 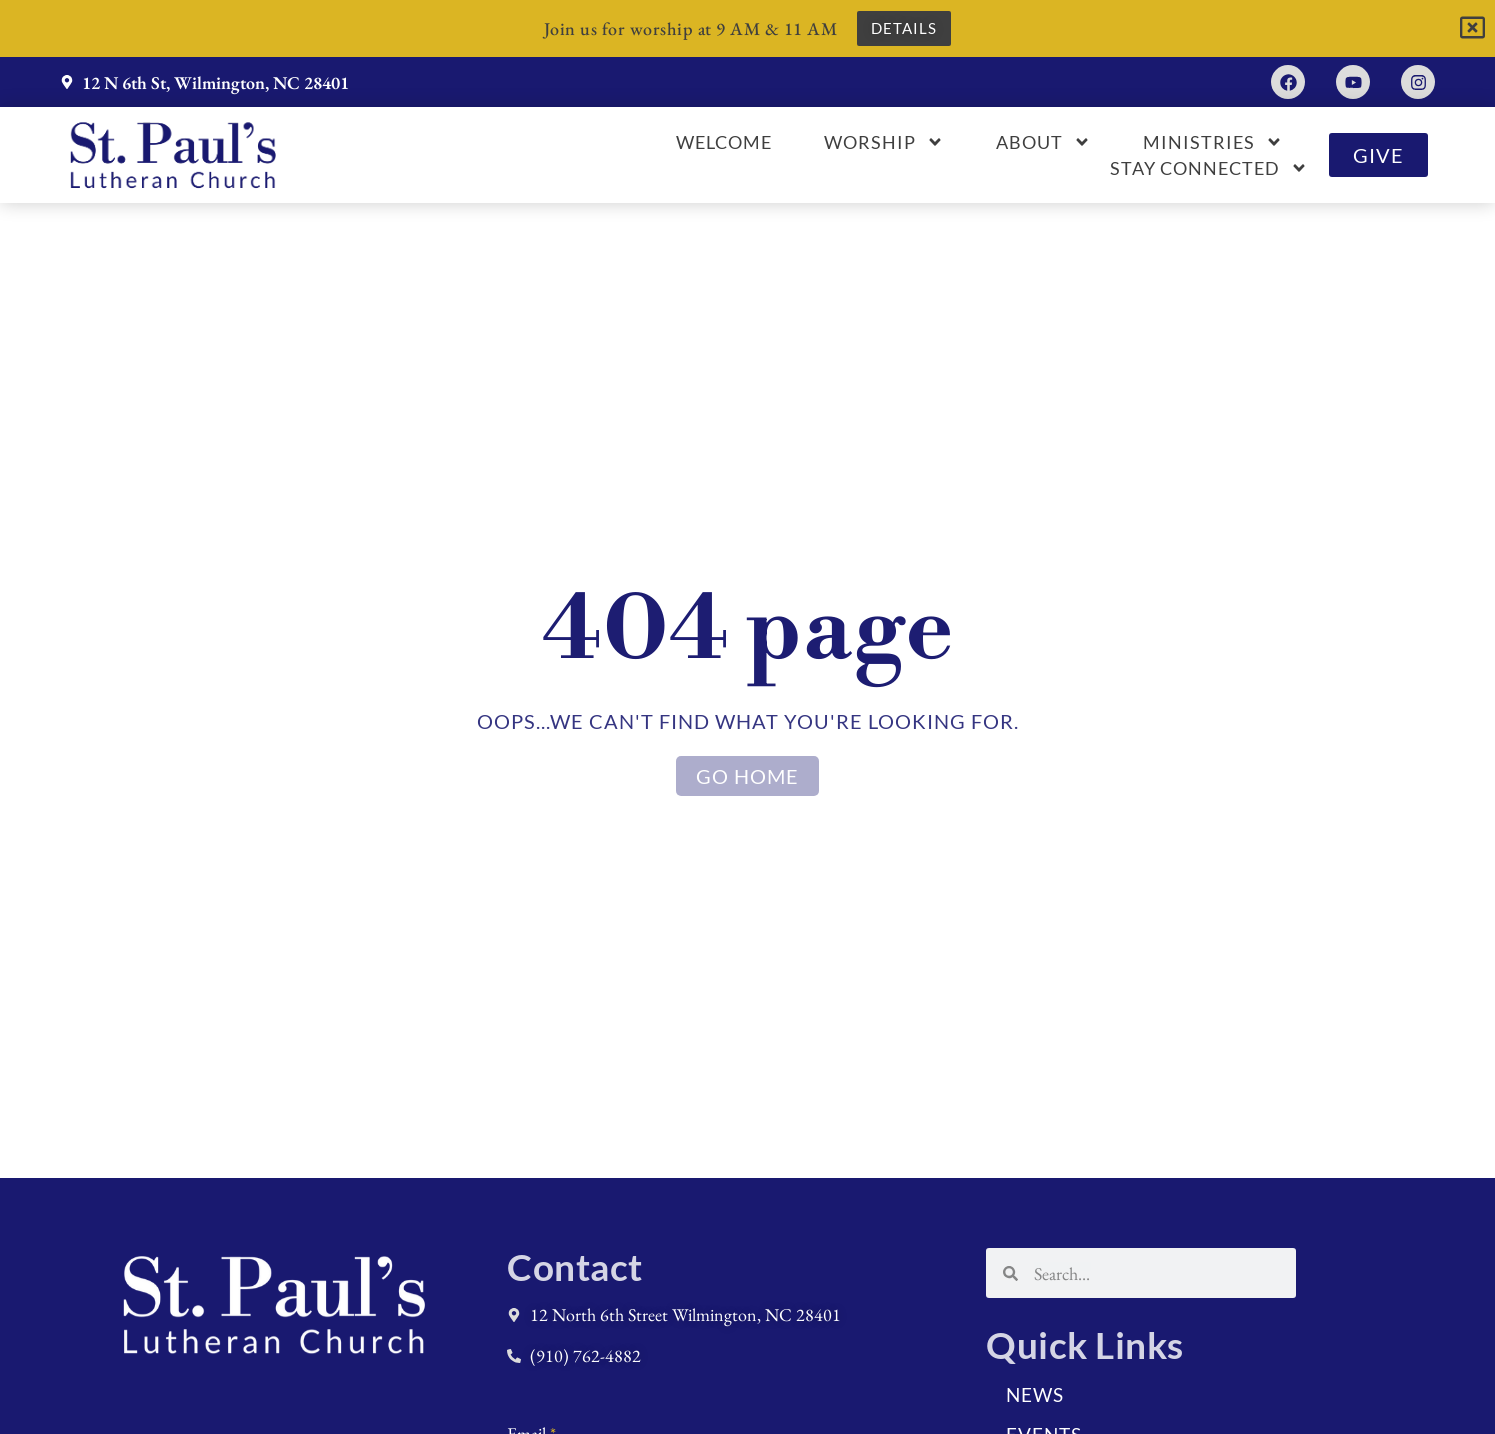 I want to click on News, so click(x=1035, y=1394).